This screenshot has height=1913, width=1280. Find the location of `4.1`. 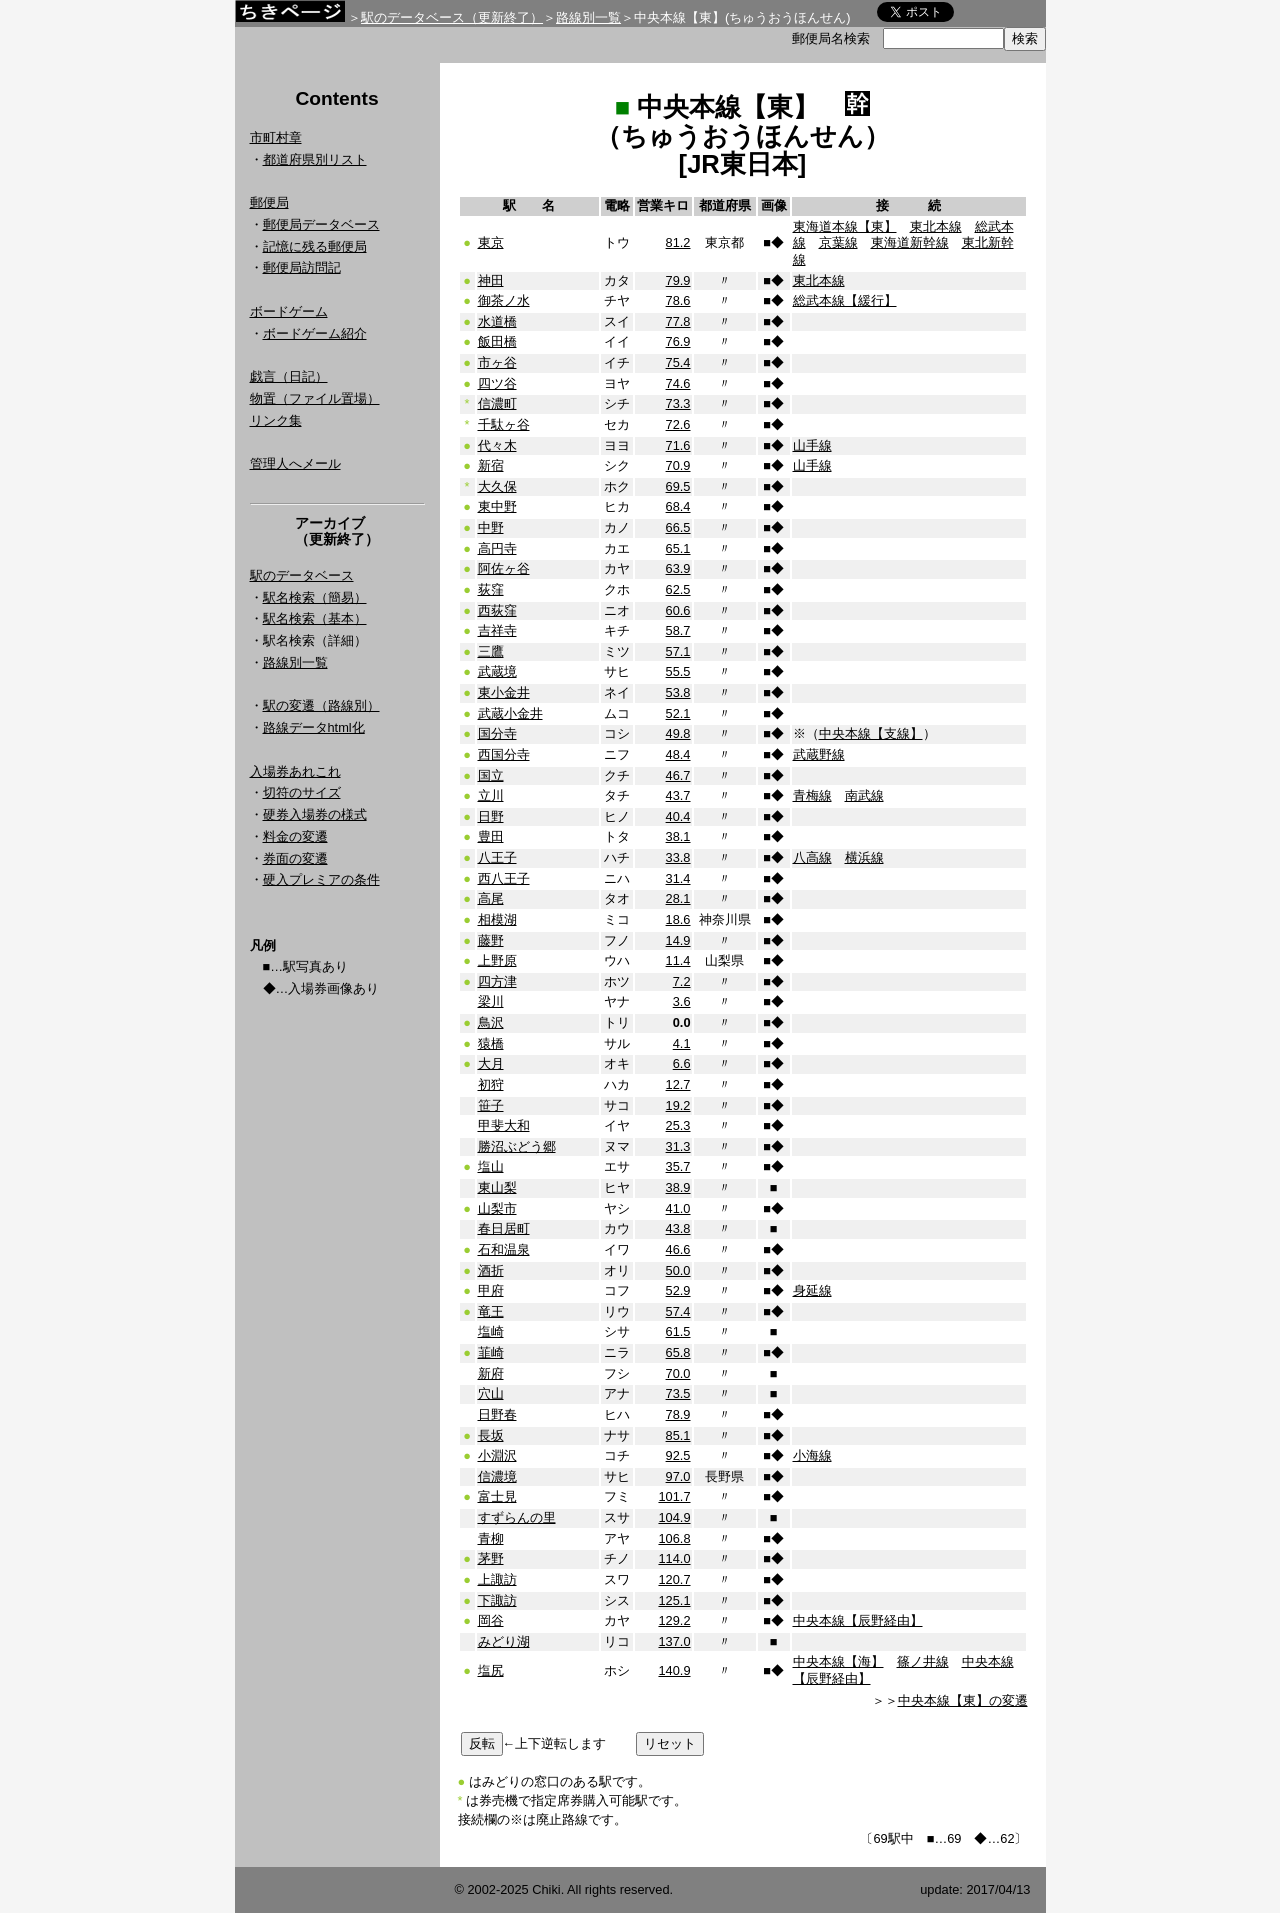

4.1 is located at coordinates (682, 1043).